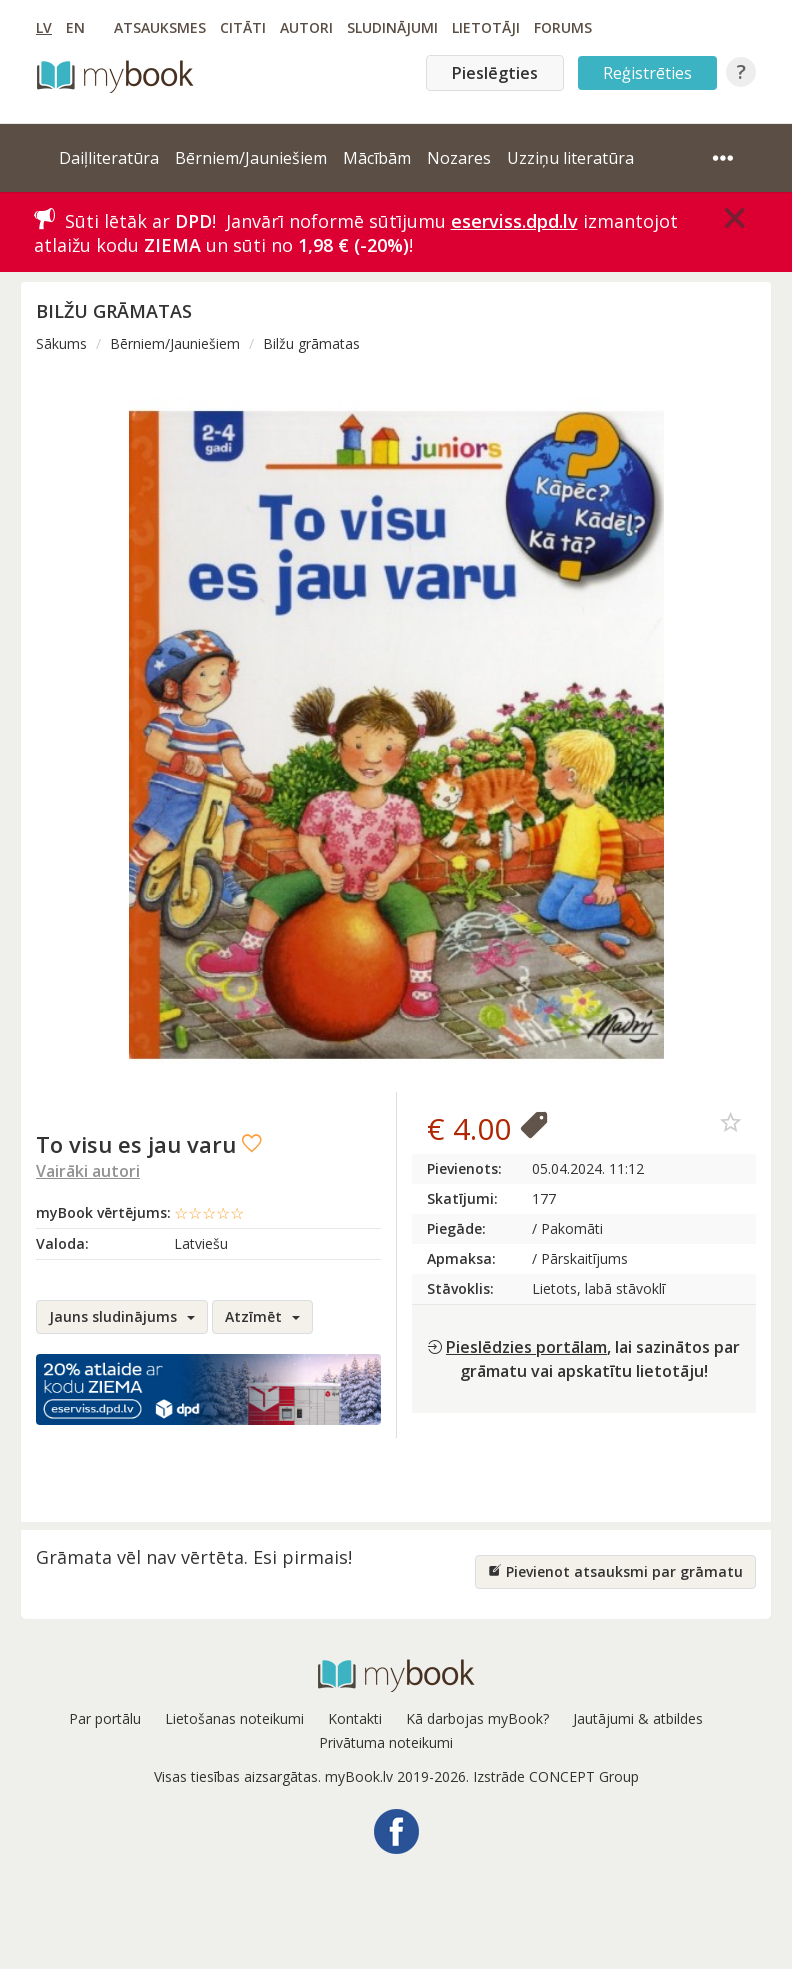  What do you see at coordinates (122, 1316) in the screenshot?
I see `Jauns sludinājums` at bounding box center [122, 1316].